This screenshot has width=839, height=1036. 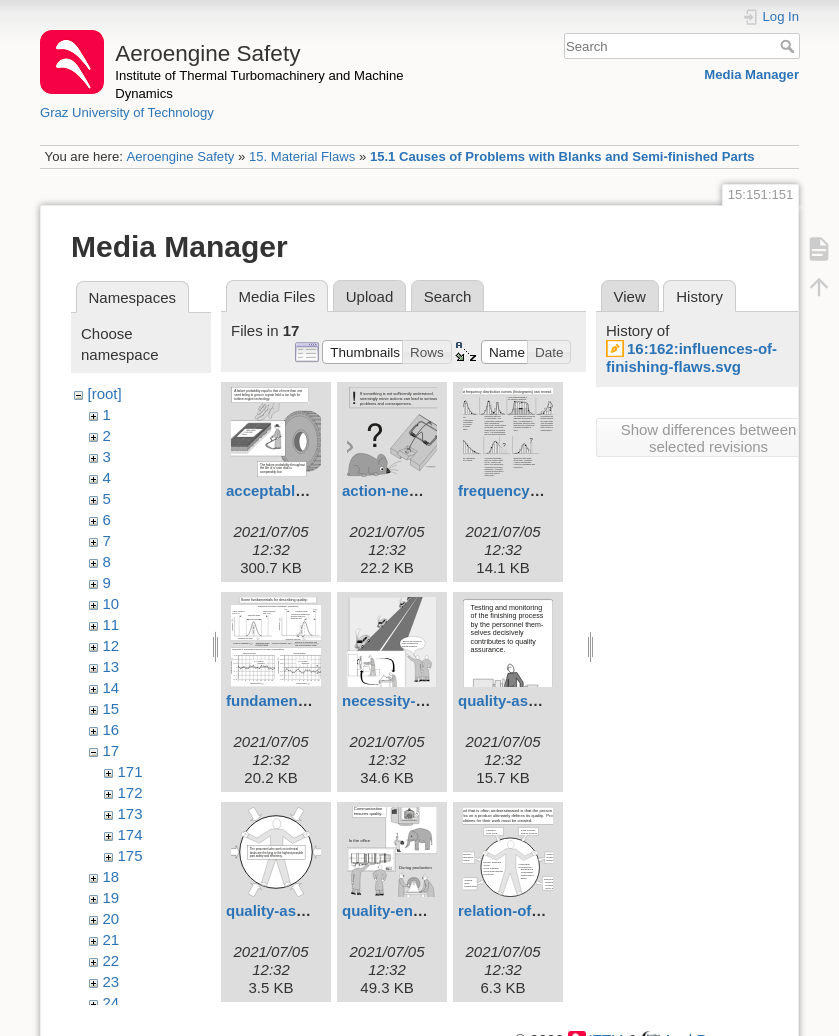 I want to click on 175, so click(x=130, y=855).